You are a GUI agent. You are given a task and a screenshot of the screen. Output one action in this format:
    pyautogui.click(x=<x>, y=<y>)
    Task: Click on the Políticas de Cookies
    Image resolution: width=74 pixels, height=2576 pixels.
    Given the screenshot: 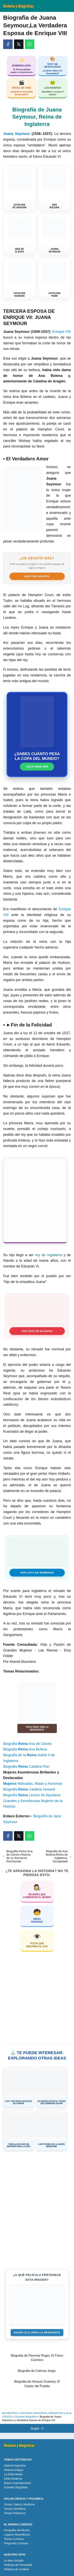 What is the action you would take?
    pyautogui.click(x=16, y=2569)
    